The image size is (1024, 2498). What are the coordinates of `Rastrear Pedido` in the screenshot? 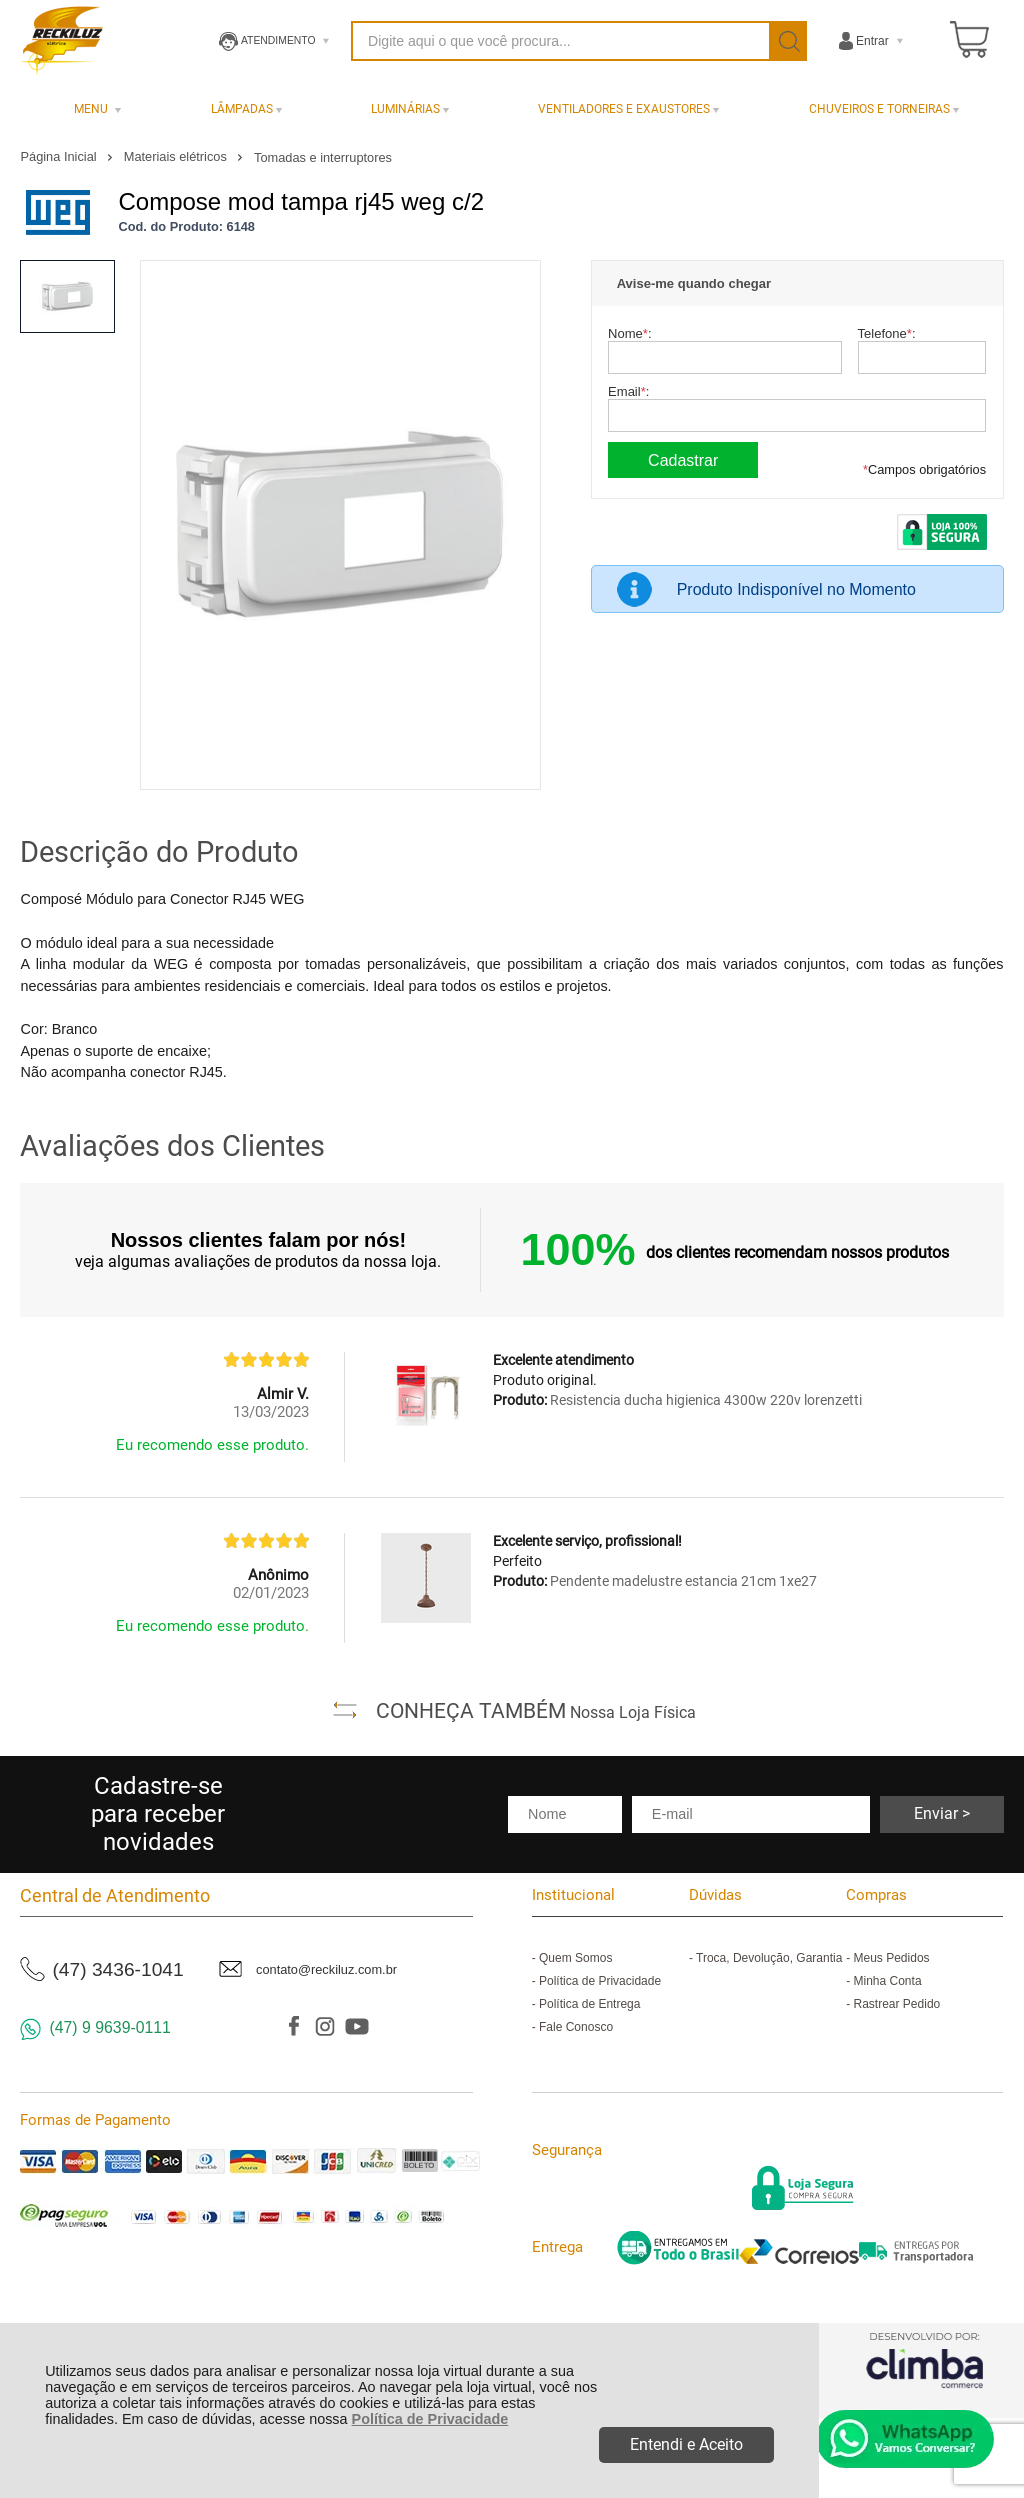 It's located at (897, 2004).